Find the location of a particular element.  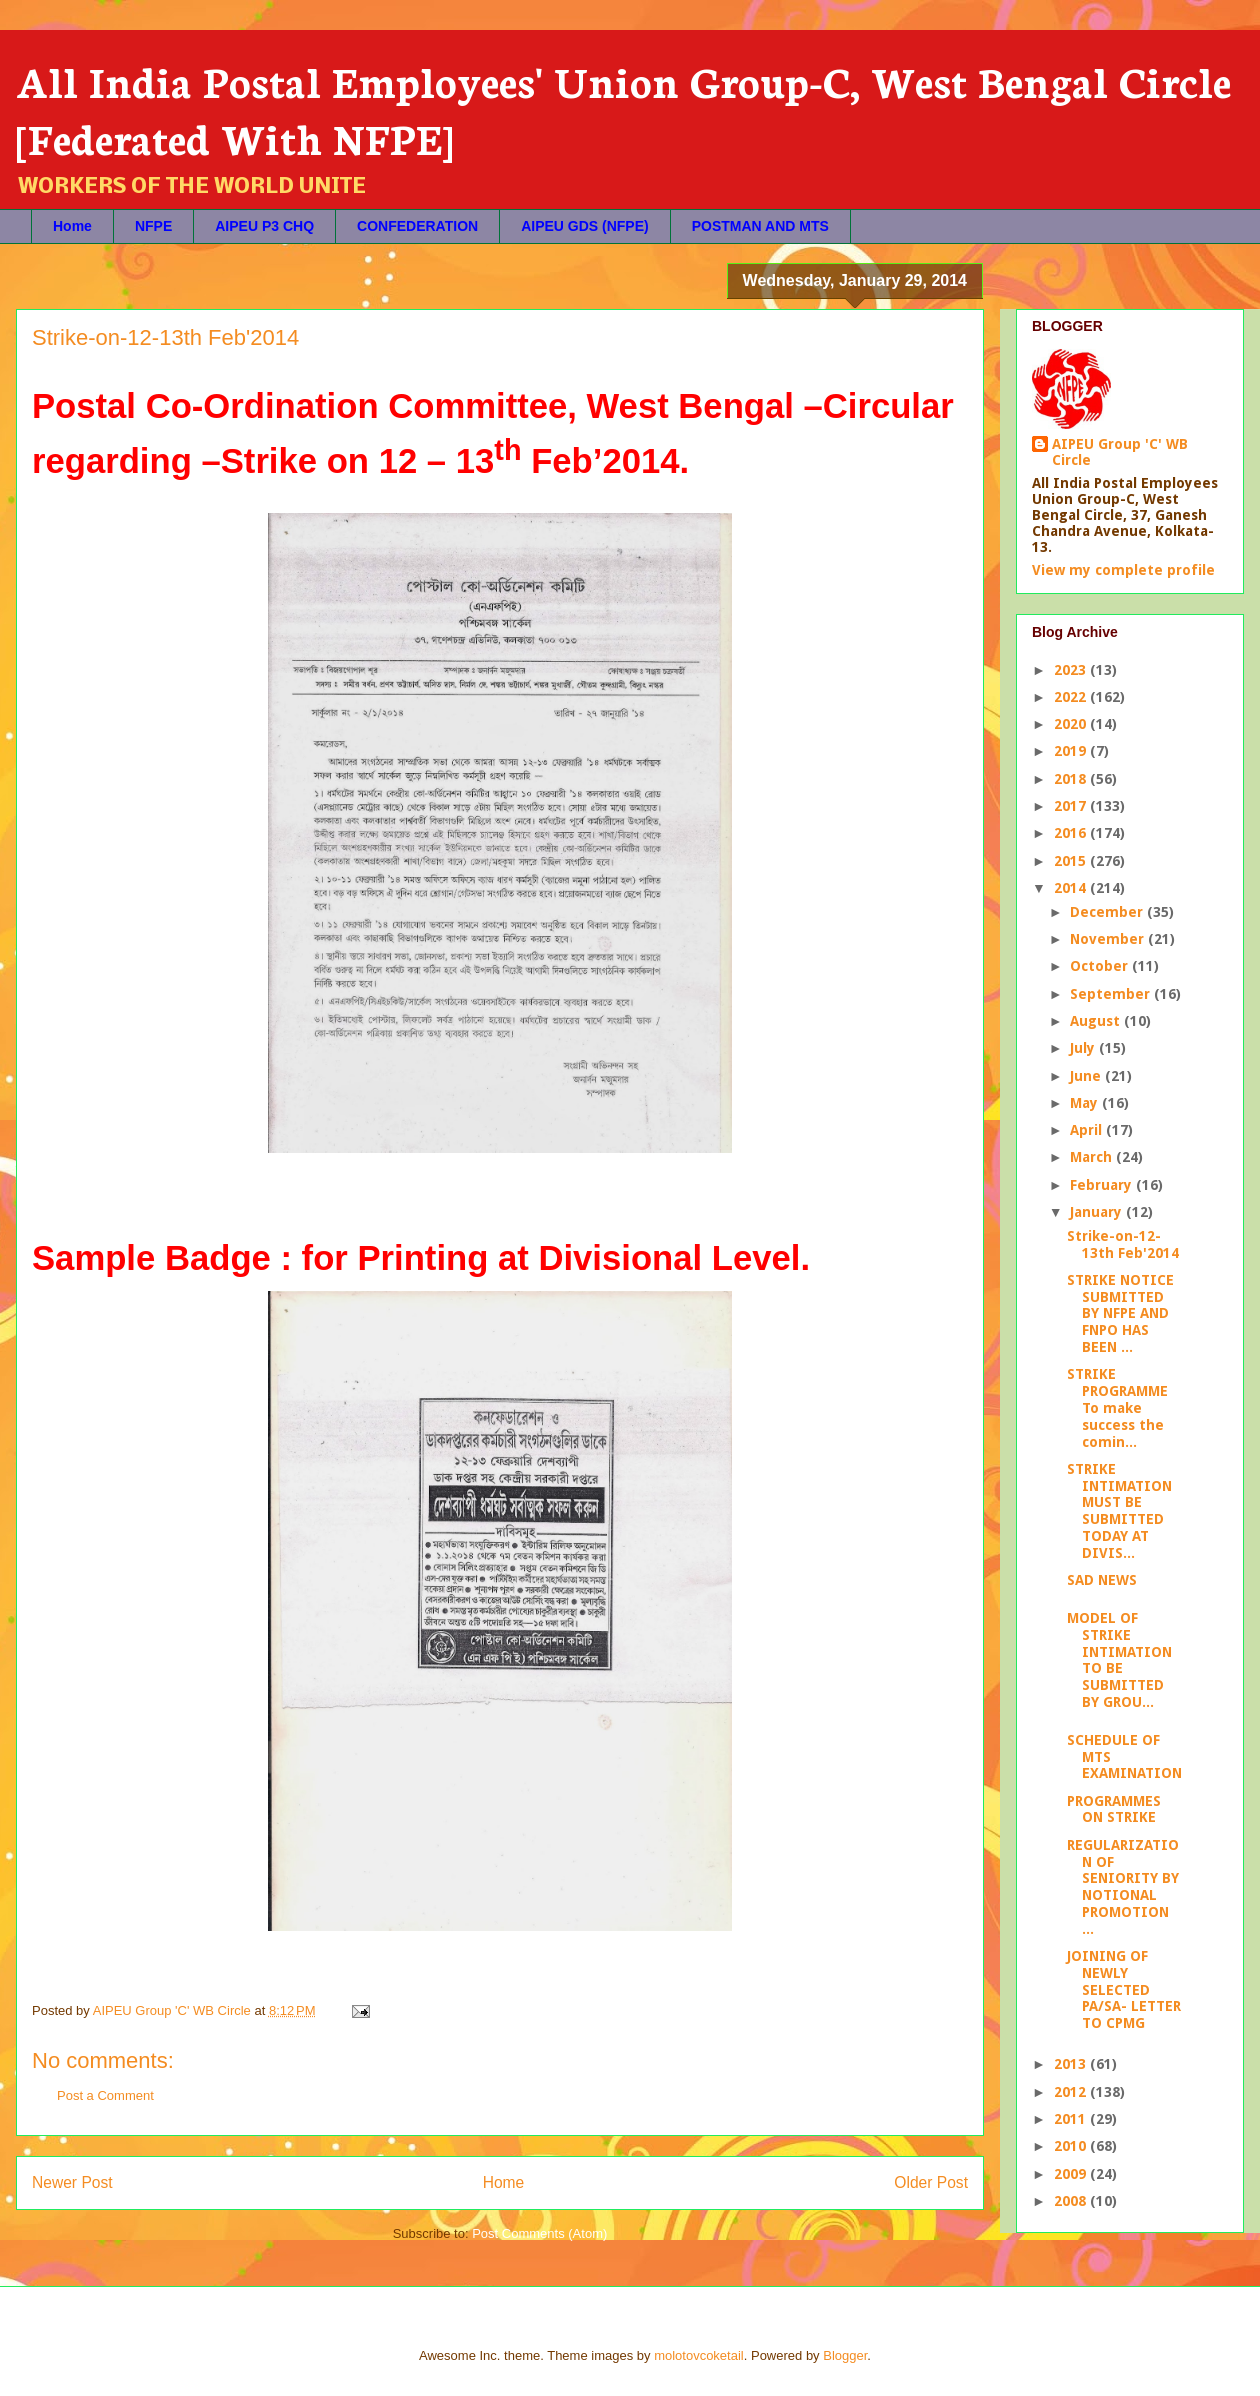

2022 is located at coordinates (1072, 697).